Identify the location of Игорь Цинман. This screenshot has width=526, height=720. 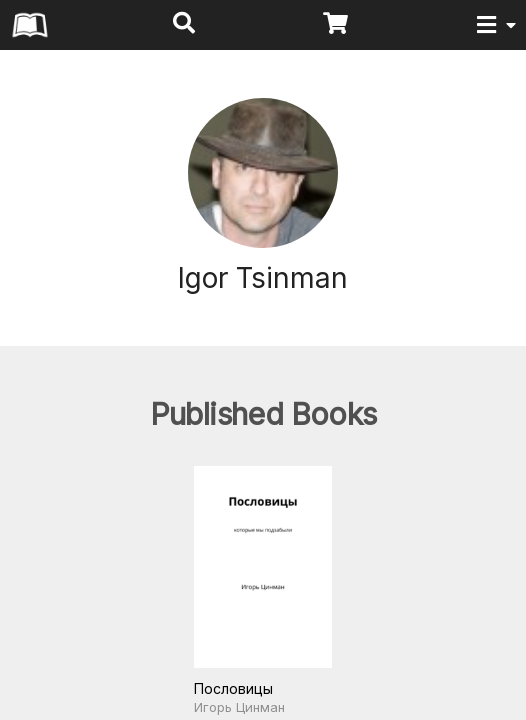
(239, 707).